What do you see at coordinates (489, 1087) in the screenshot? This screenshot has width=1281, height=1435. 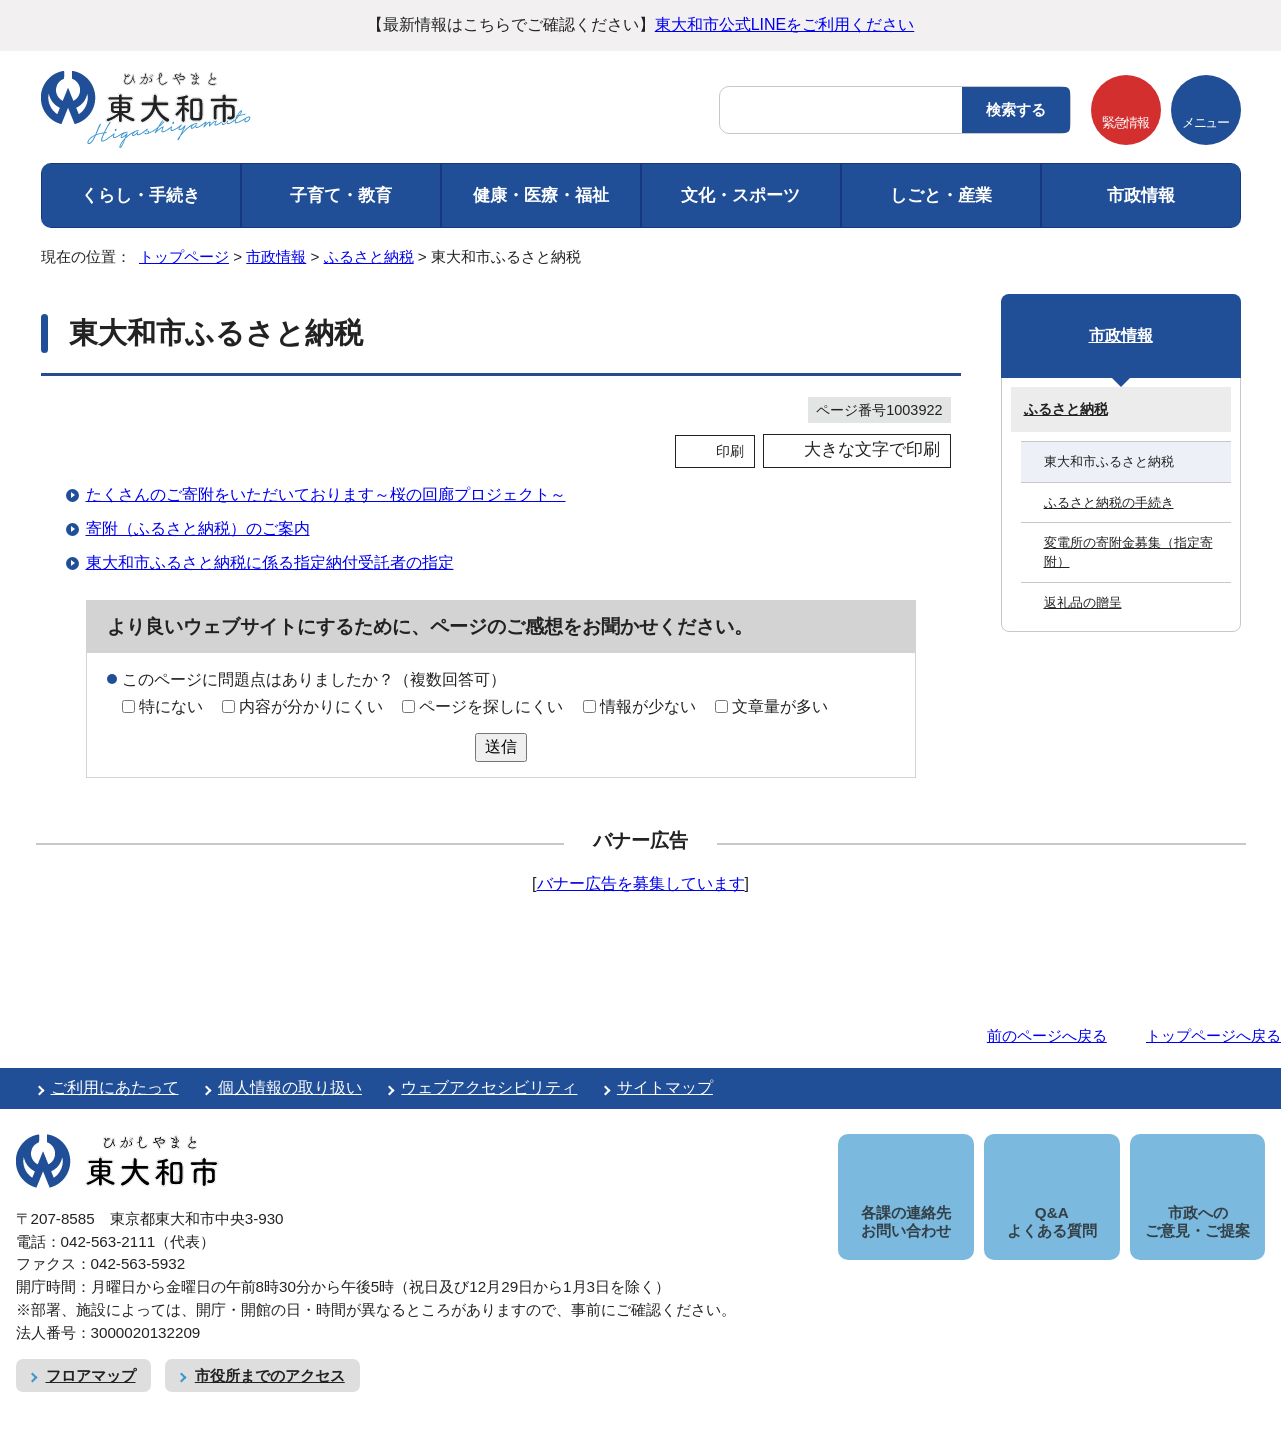 I see `ウェブアクセシビリティ` at bounding box center [489, 1087].